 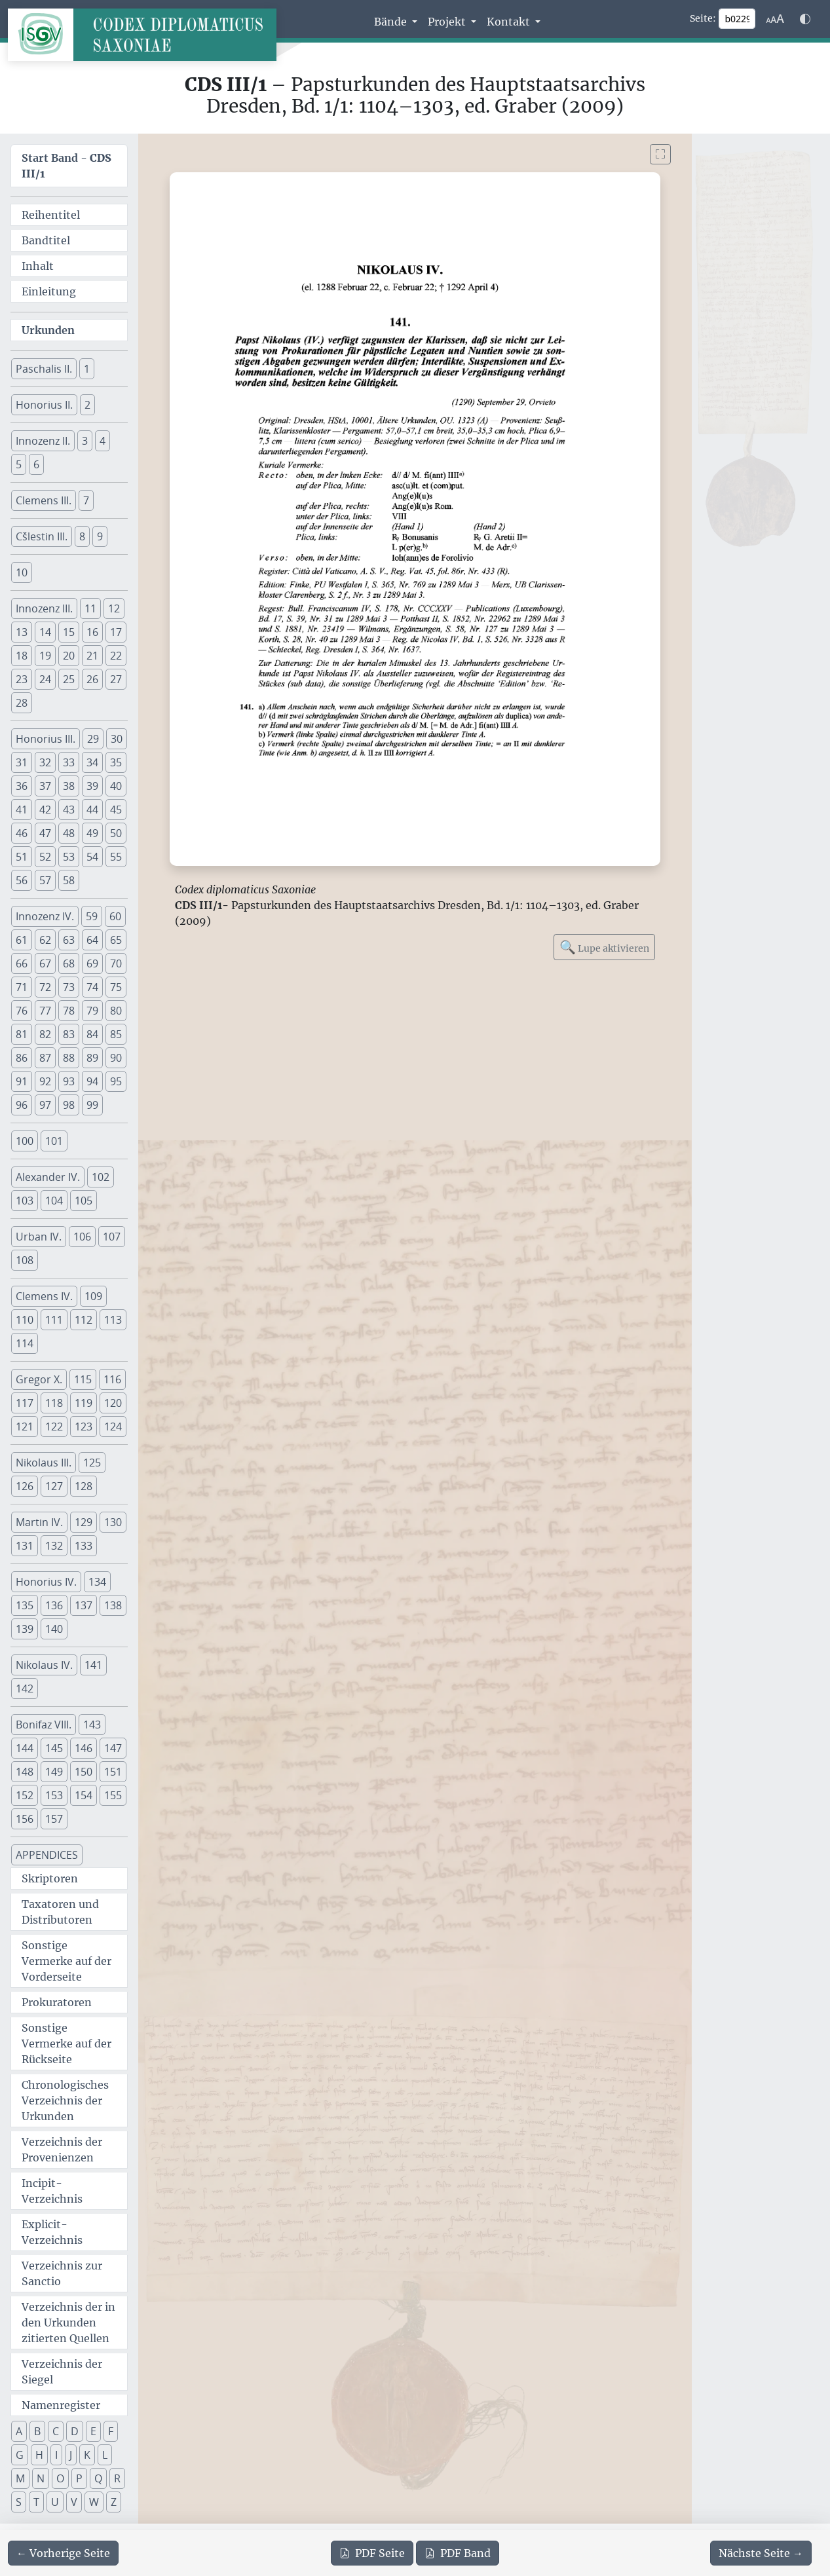 I want to click on 102 [button], so click(x=100, y=1177).